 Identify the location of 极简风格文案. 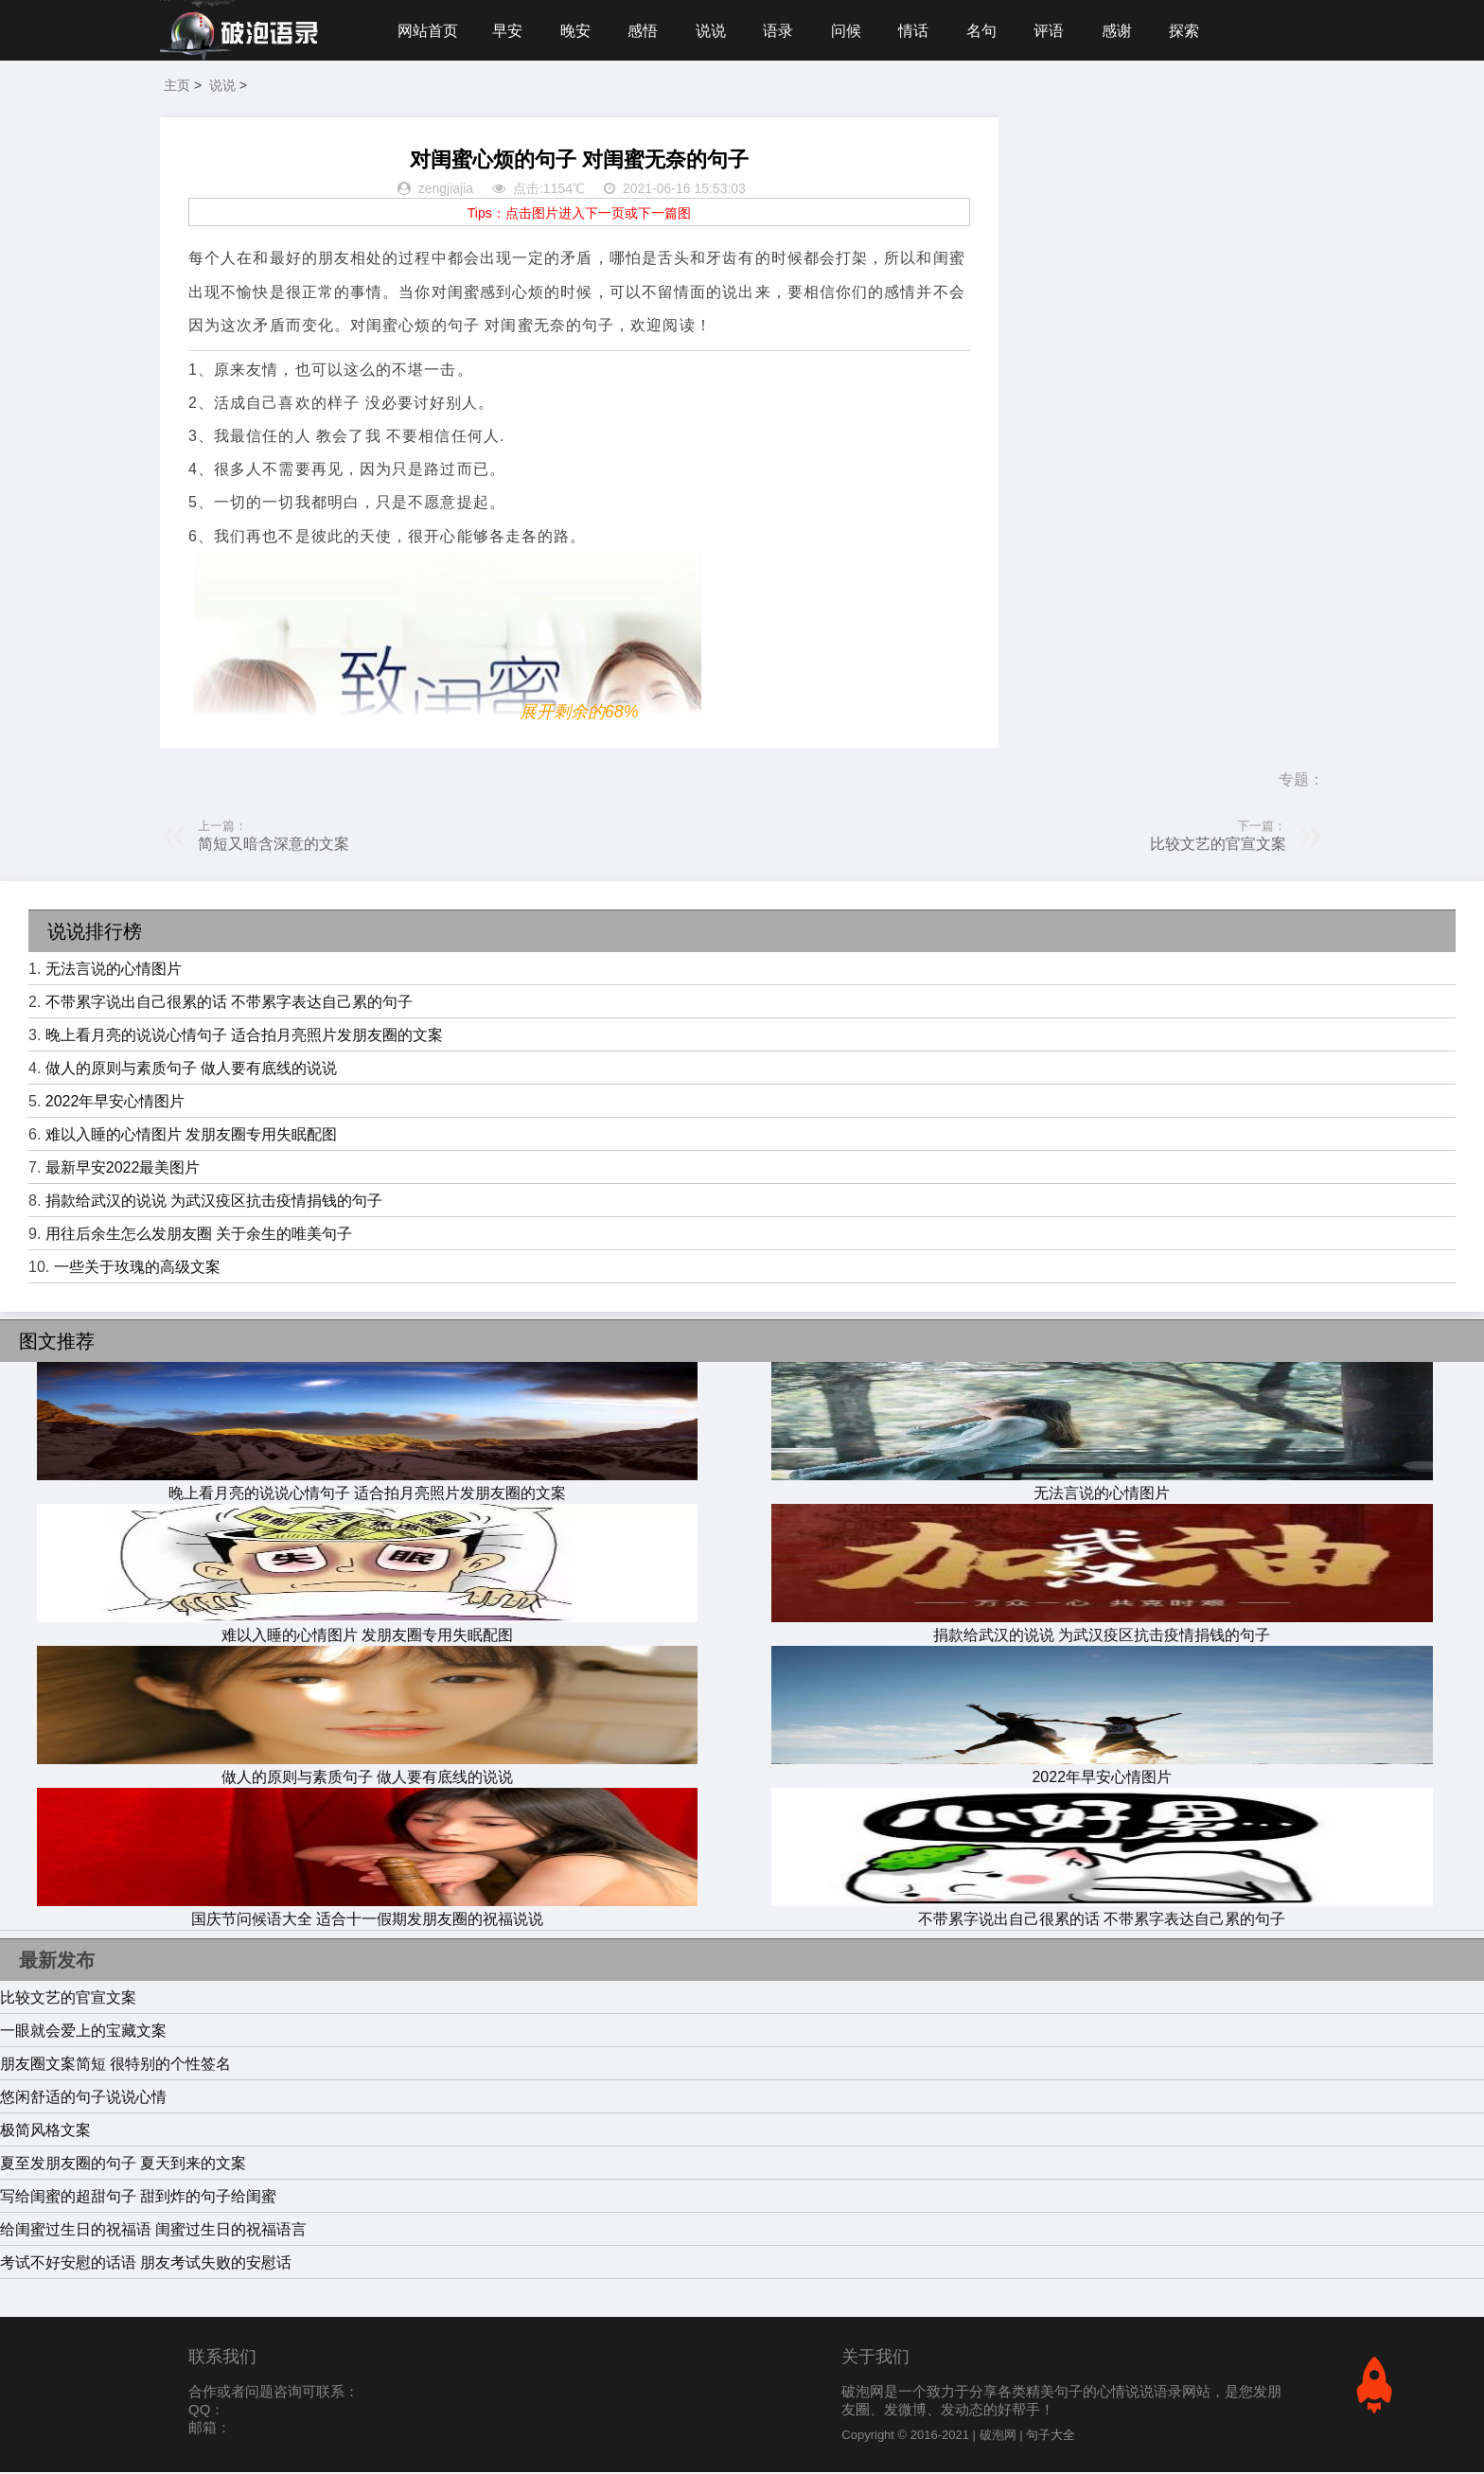
(45, 2132).